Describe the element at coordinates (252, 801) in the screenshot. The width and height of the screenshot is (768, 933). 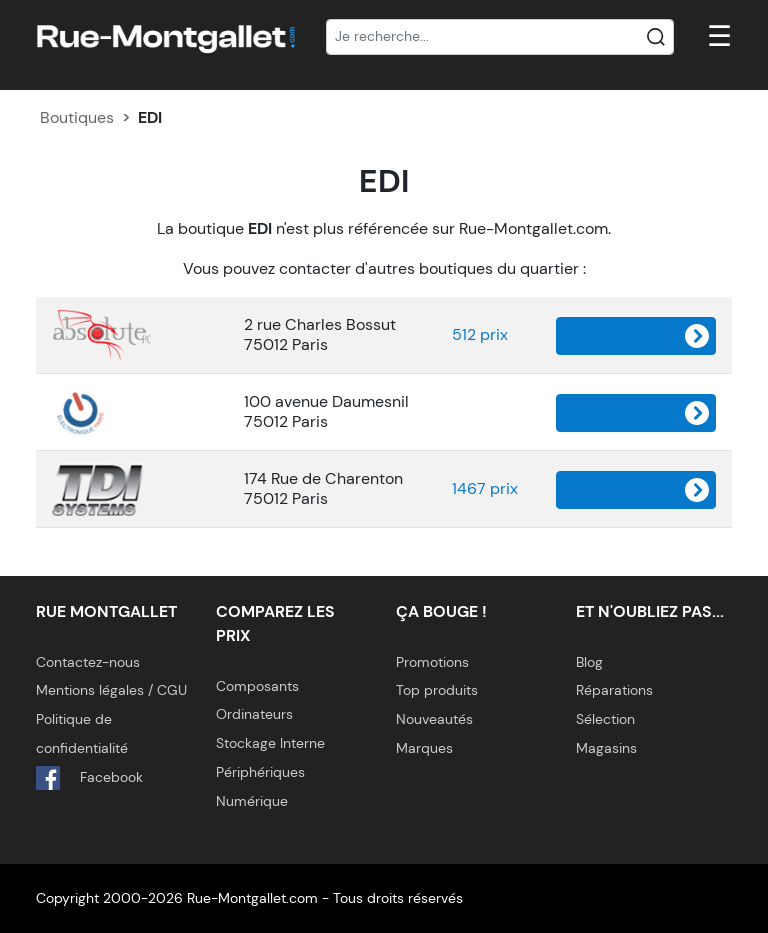
I see `Numérique` at that location.